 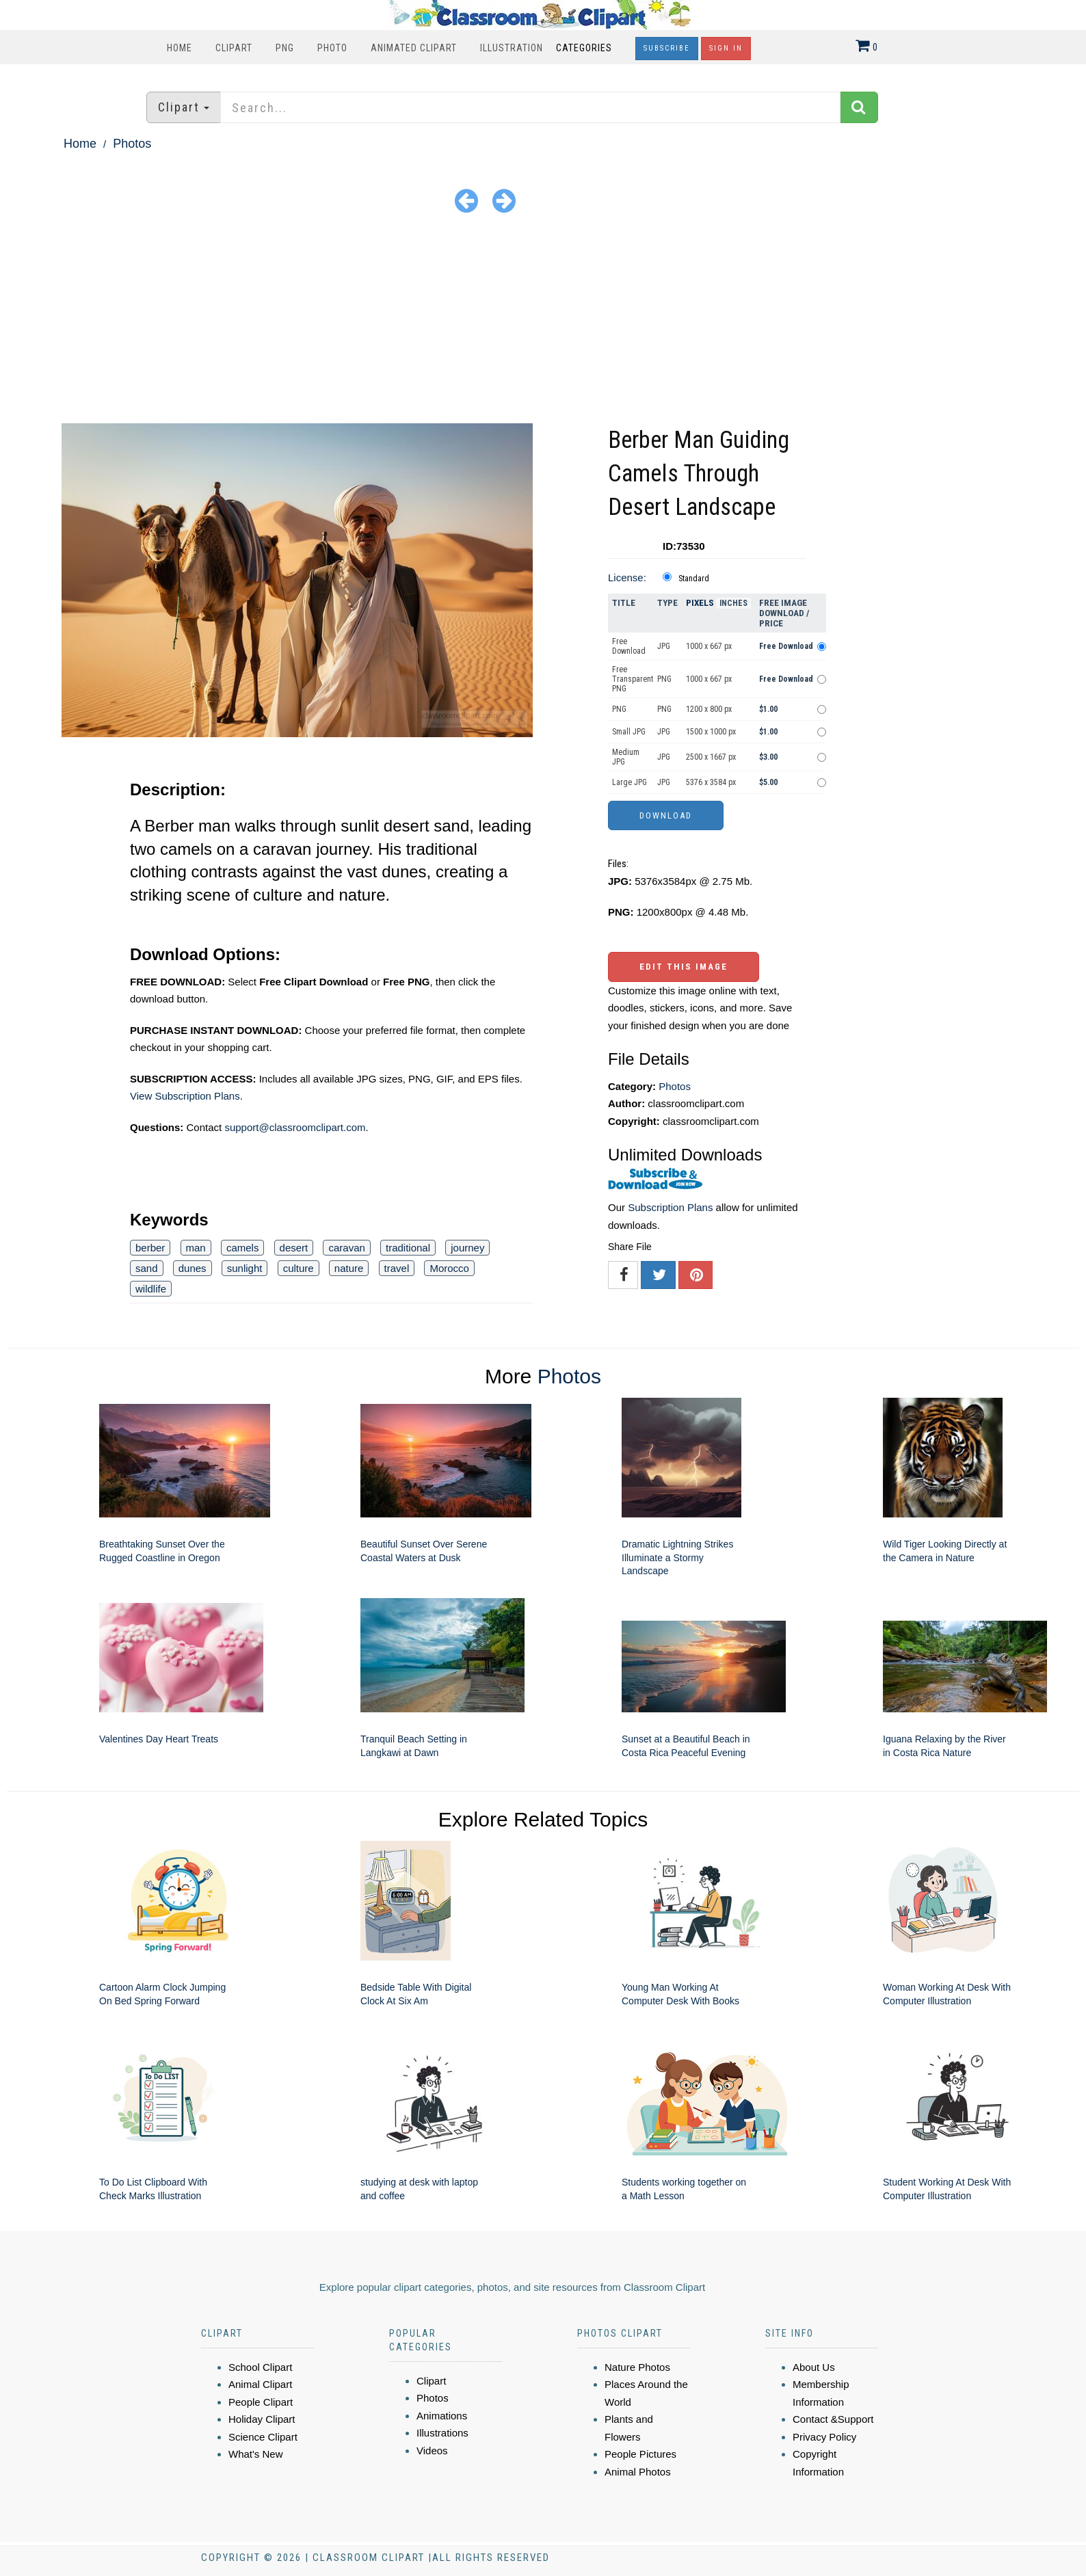 I want to click on Sign In, so click(x=726, y=48).